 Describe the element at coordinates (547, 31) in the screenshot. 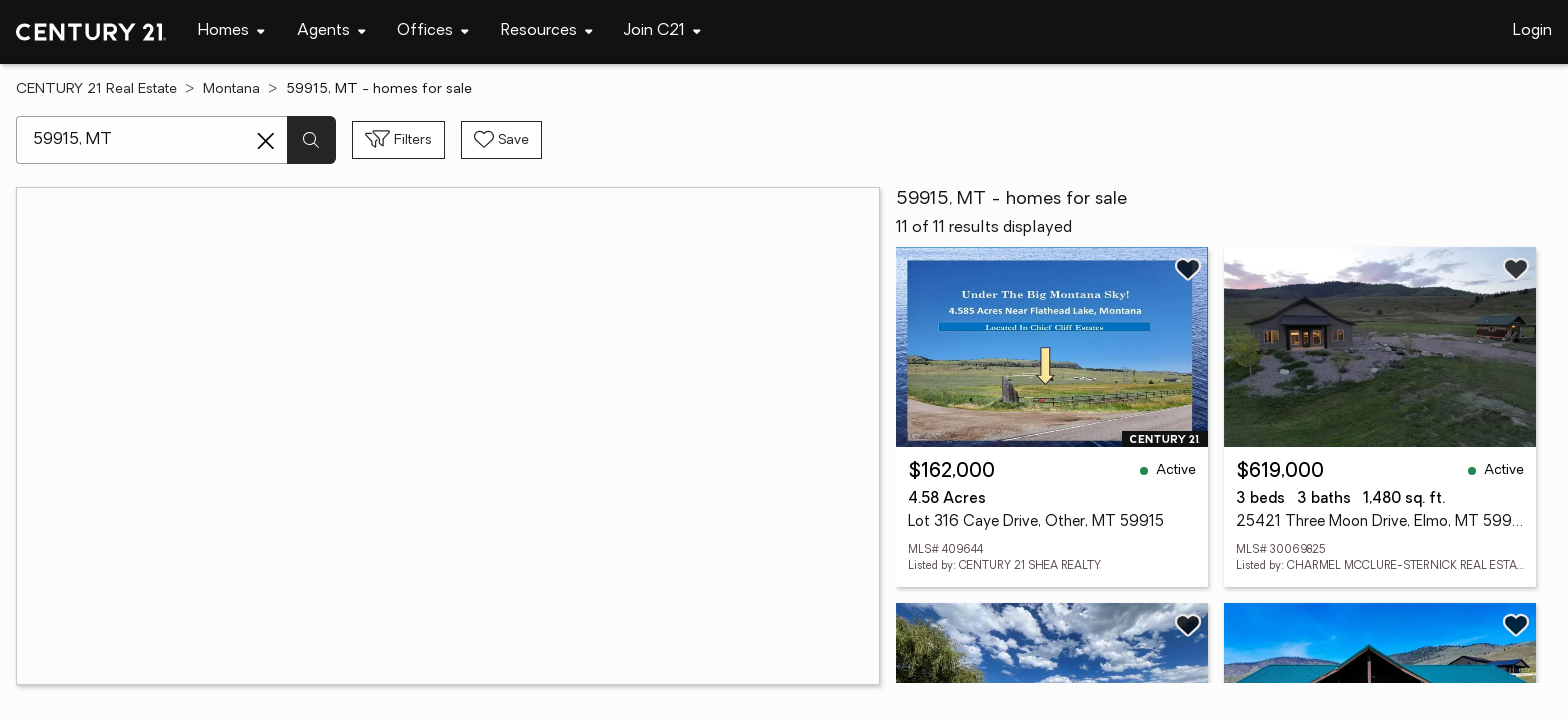

I see `[Desktop - Resources Menu]` at that location.